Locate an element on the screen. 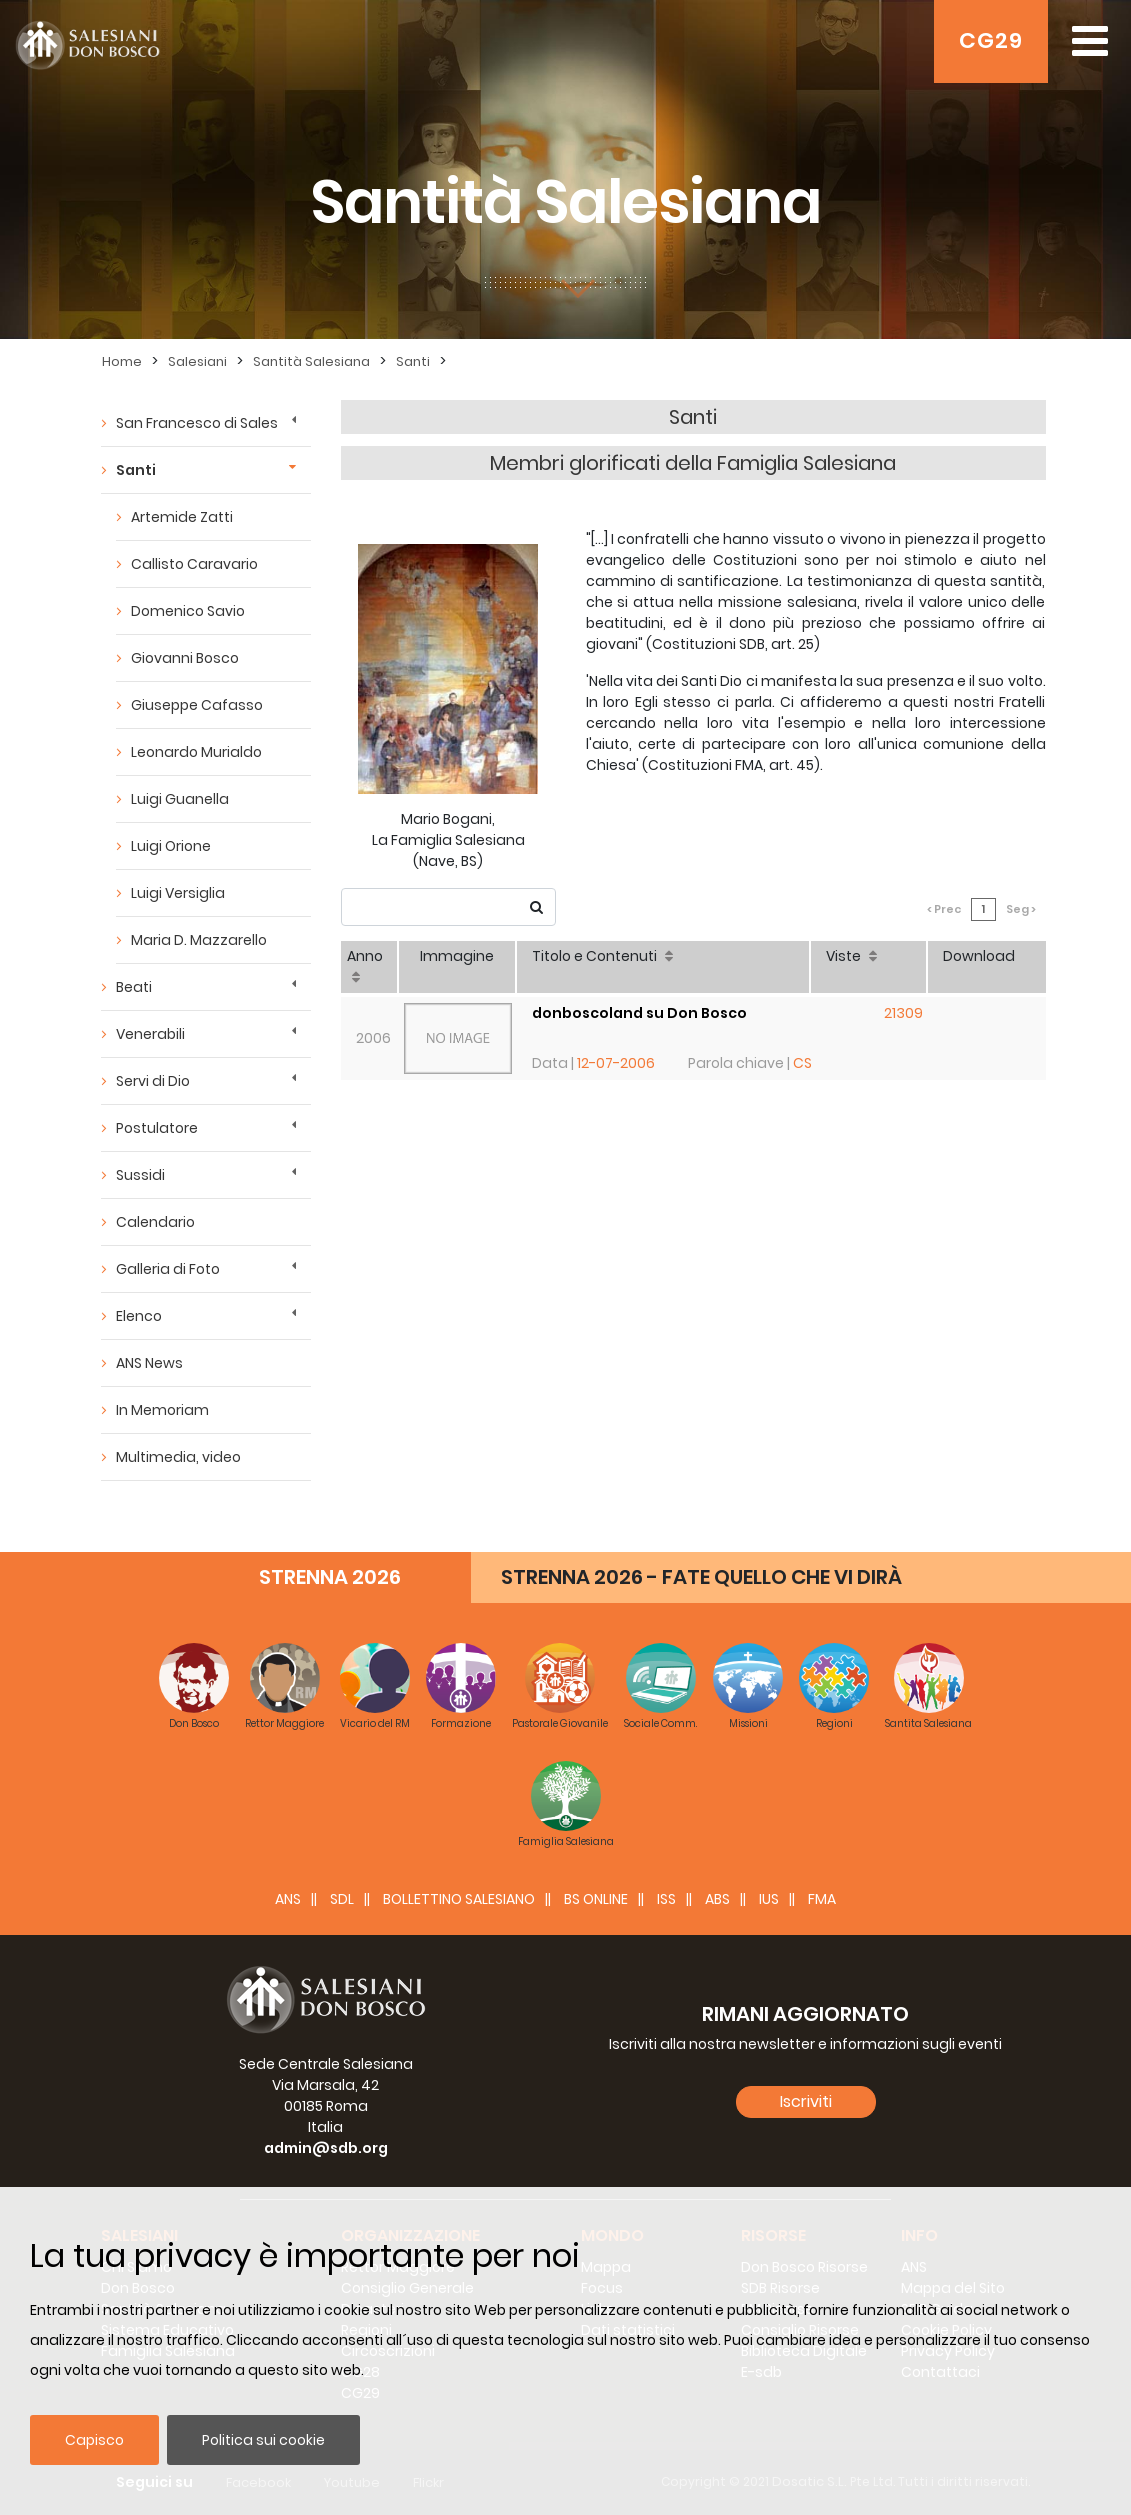 The width and height of the screenshot is (1131, 2515). Luigi Guanella is located at coordinates (180, 799).